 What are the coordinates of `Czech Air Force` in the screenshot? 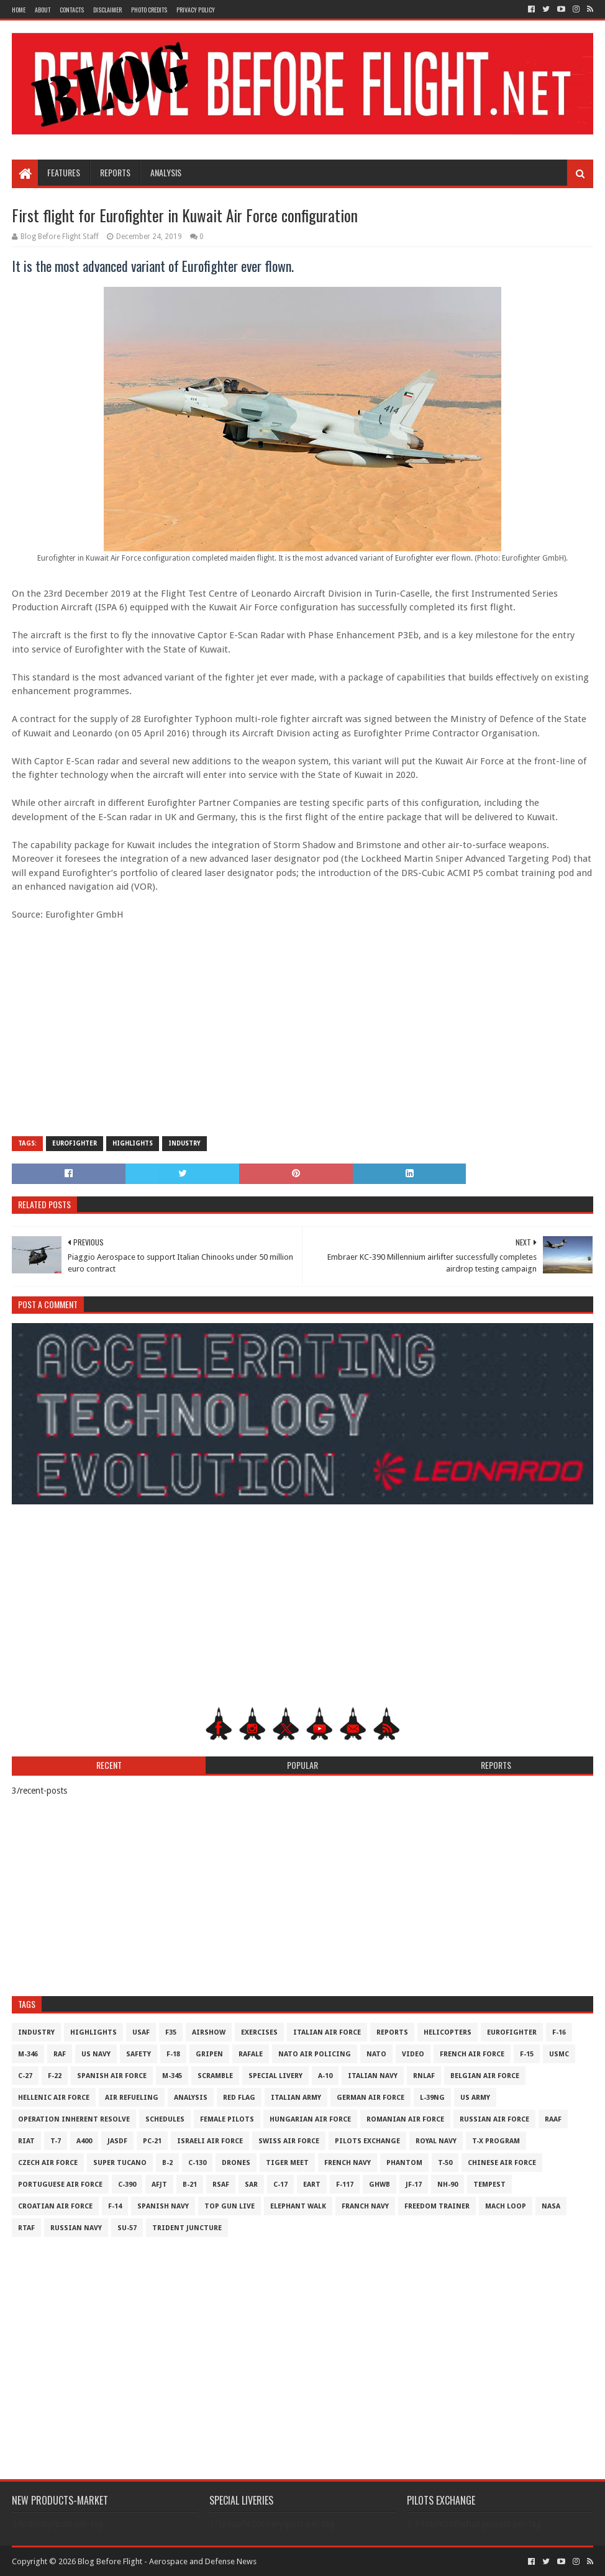 It's located at (48, 2163).